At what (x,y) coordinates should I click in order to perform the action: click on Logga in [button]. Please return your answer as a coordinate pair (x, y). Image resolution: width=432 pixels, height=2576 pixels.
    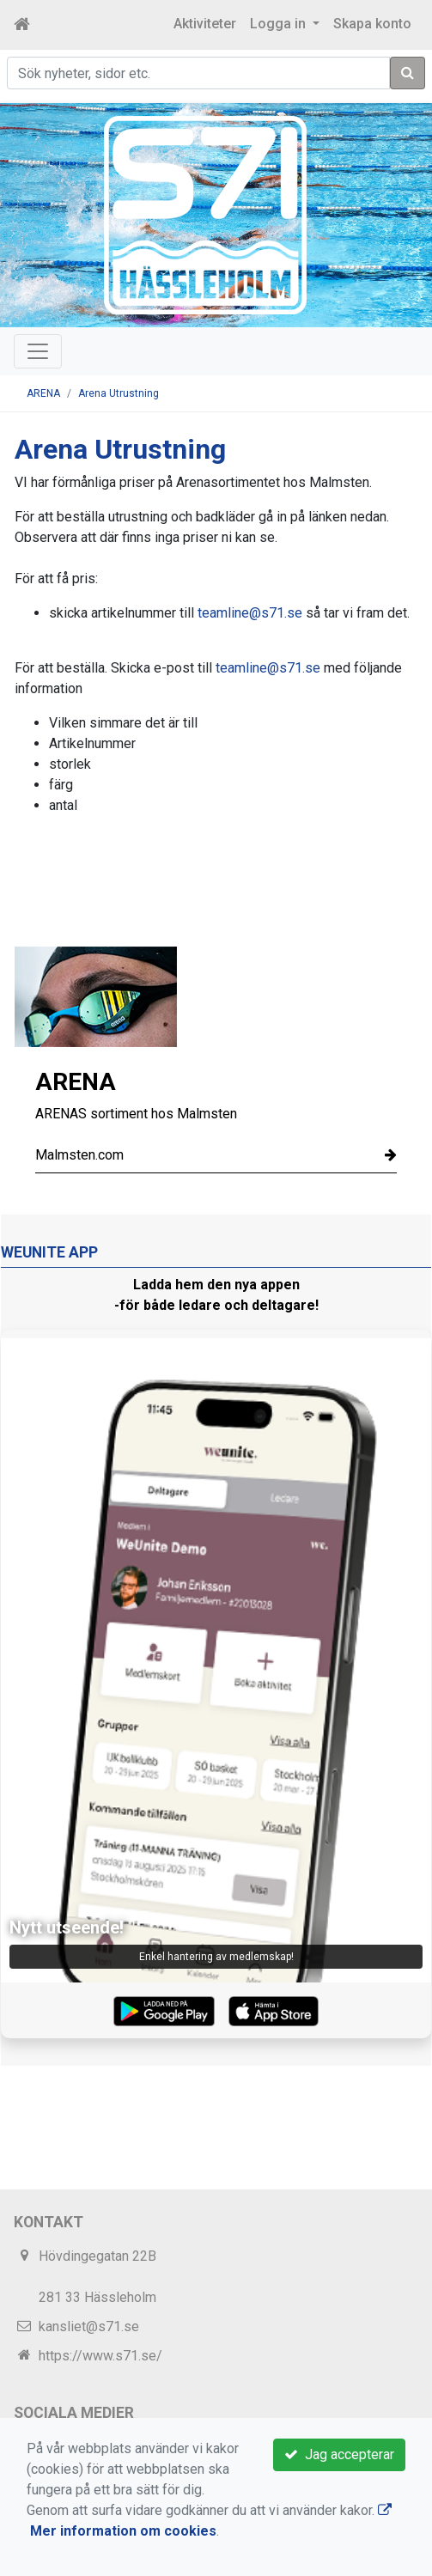
    Looking at the image, I should click on (279, 23).